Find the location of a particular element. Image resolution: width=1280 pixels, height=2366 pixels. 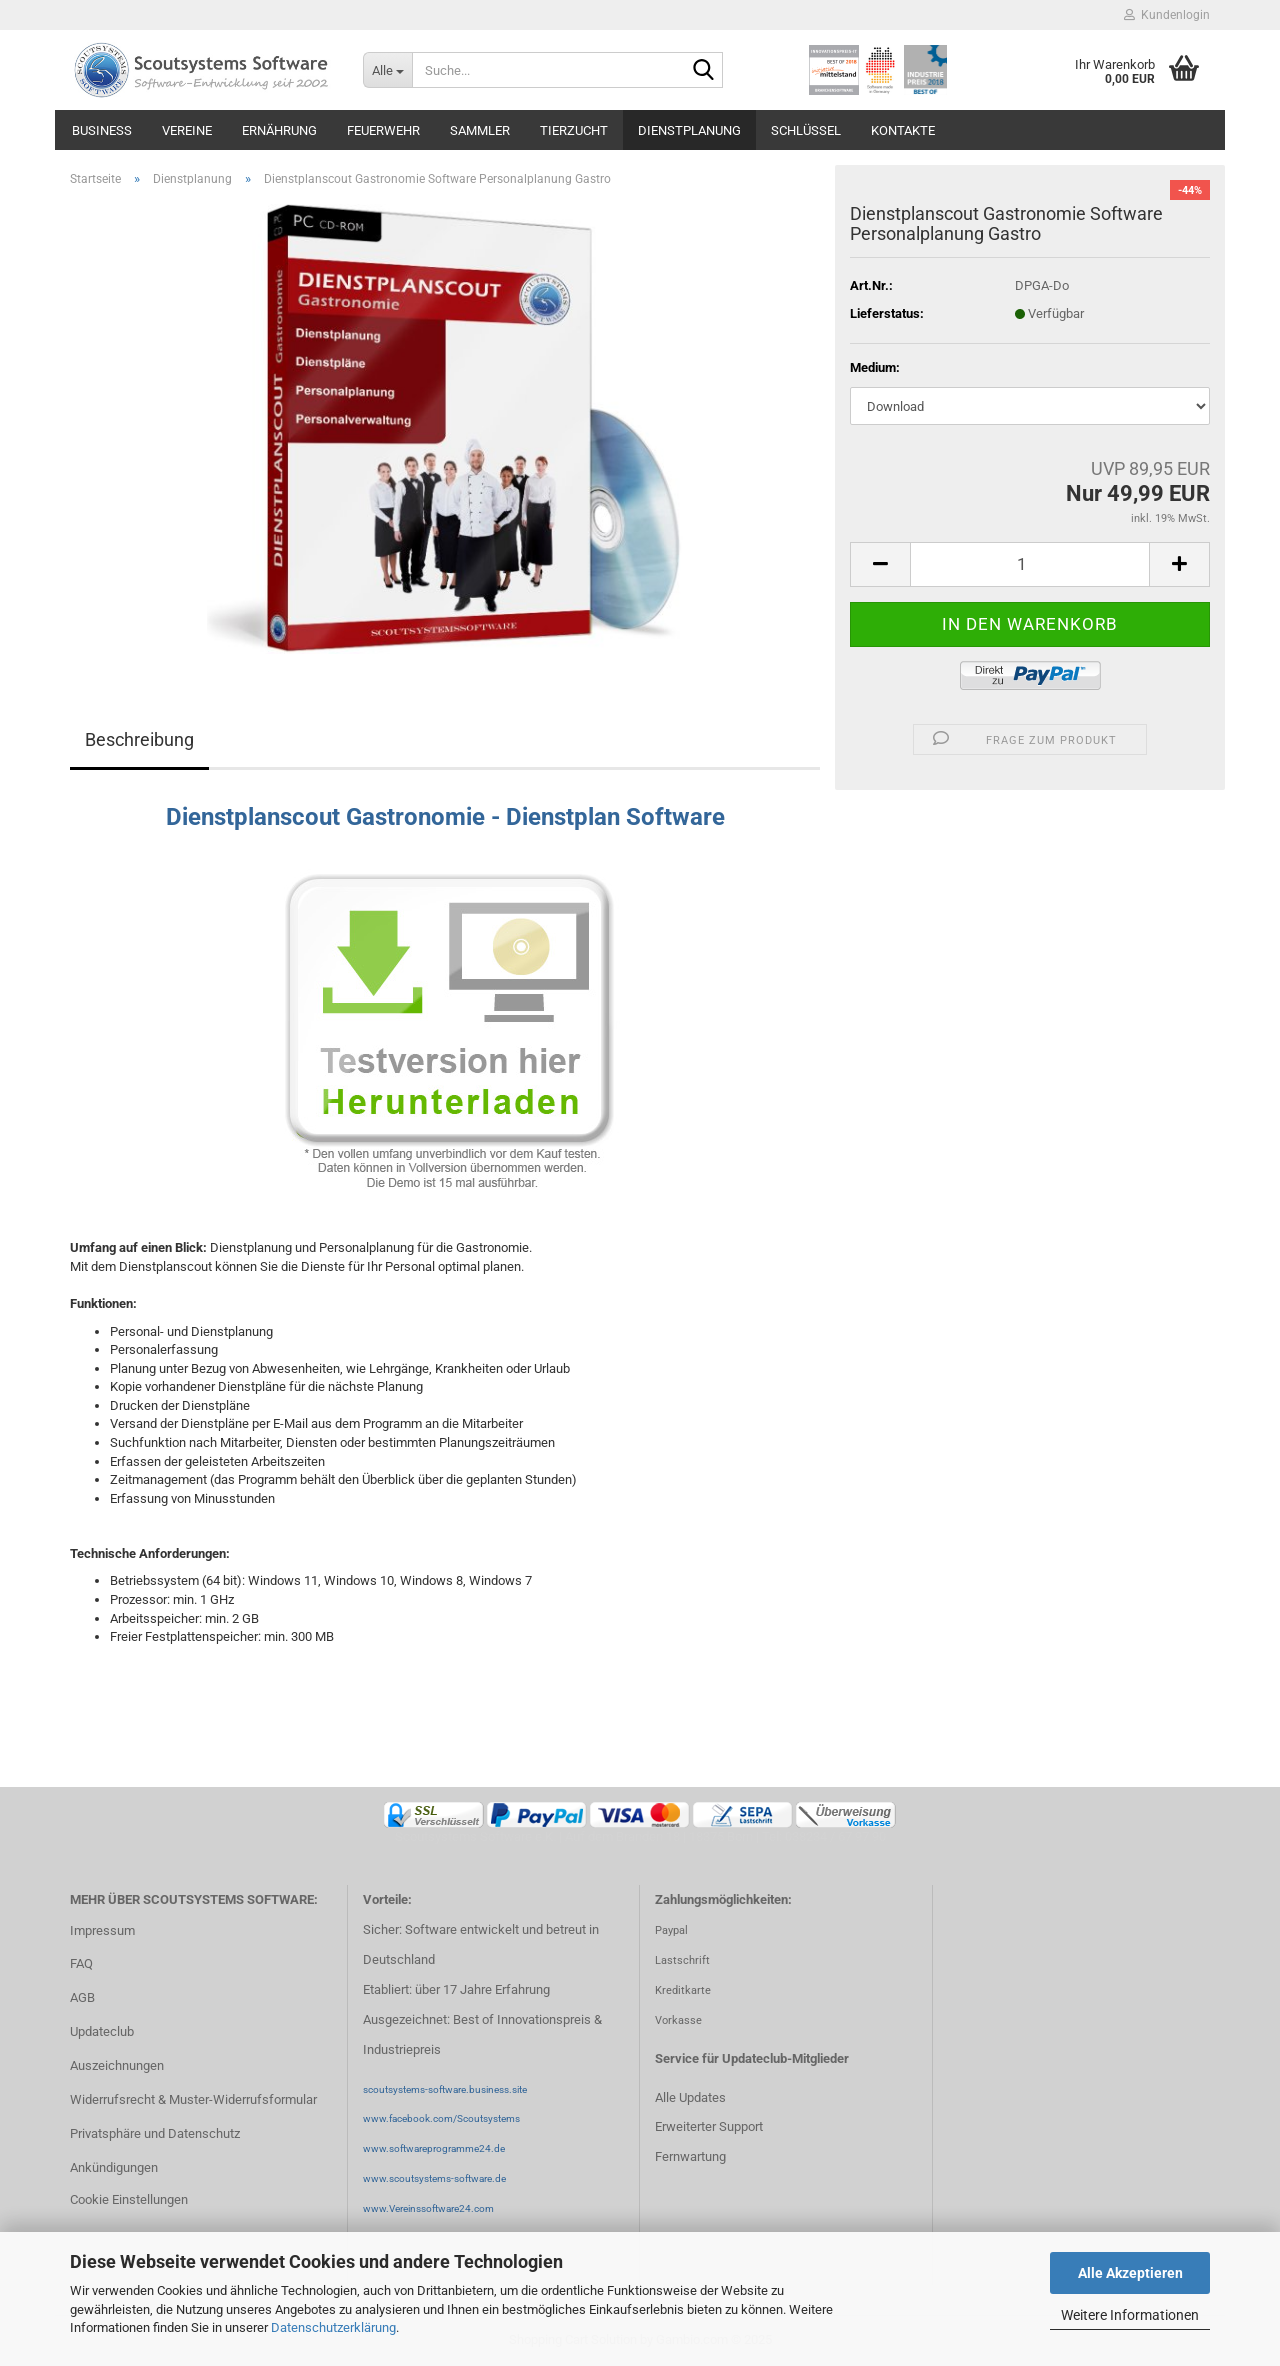

Tierzucht is located at coordinates (574, 130).